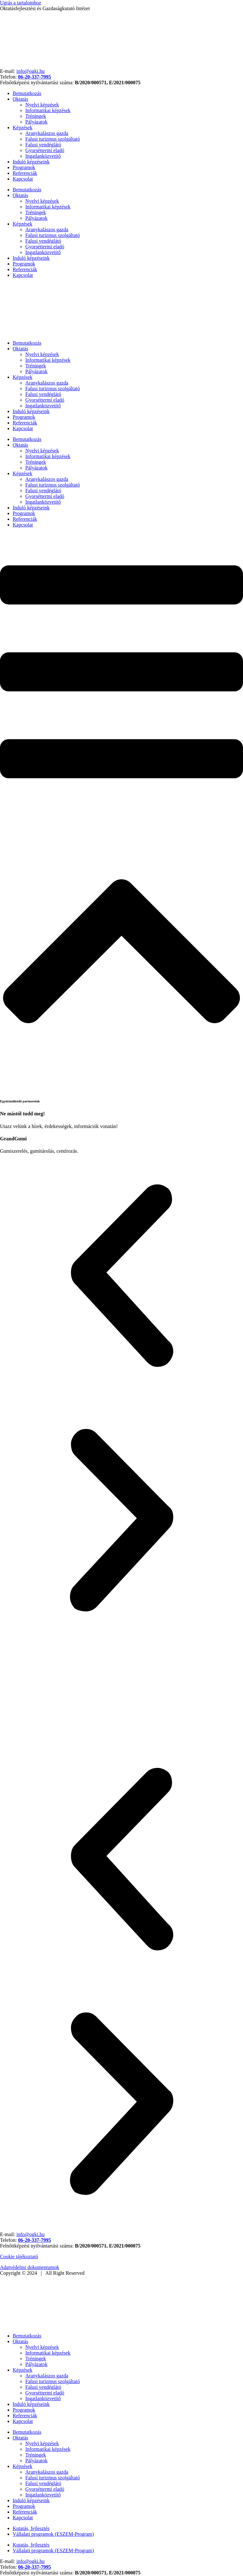 Image resolution: width=243 pixels, height=2576 pixels. Describe the element at coordinates (34, 77) in the screenshot. I see `06-20-337-7995` at that location.